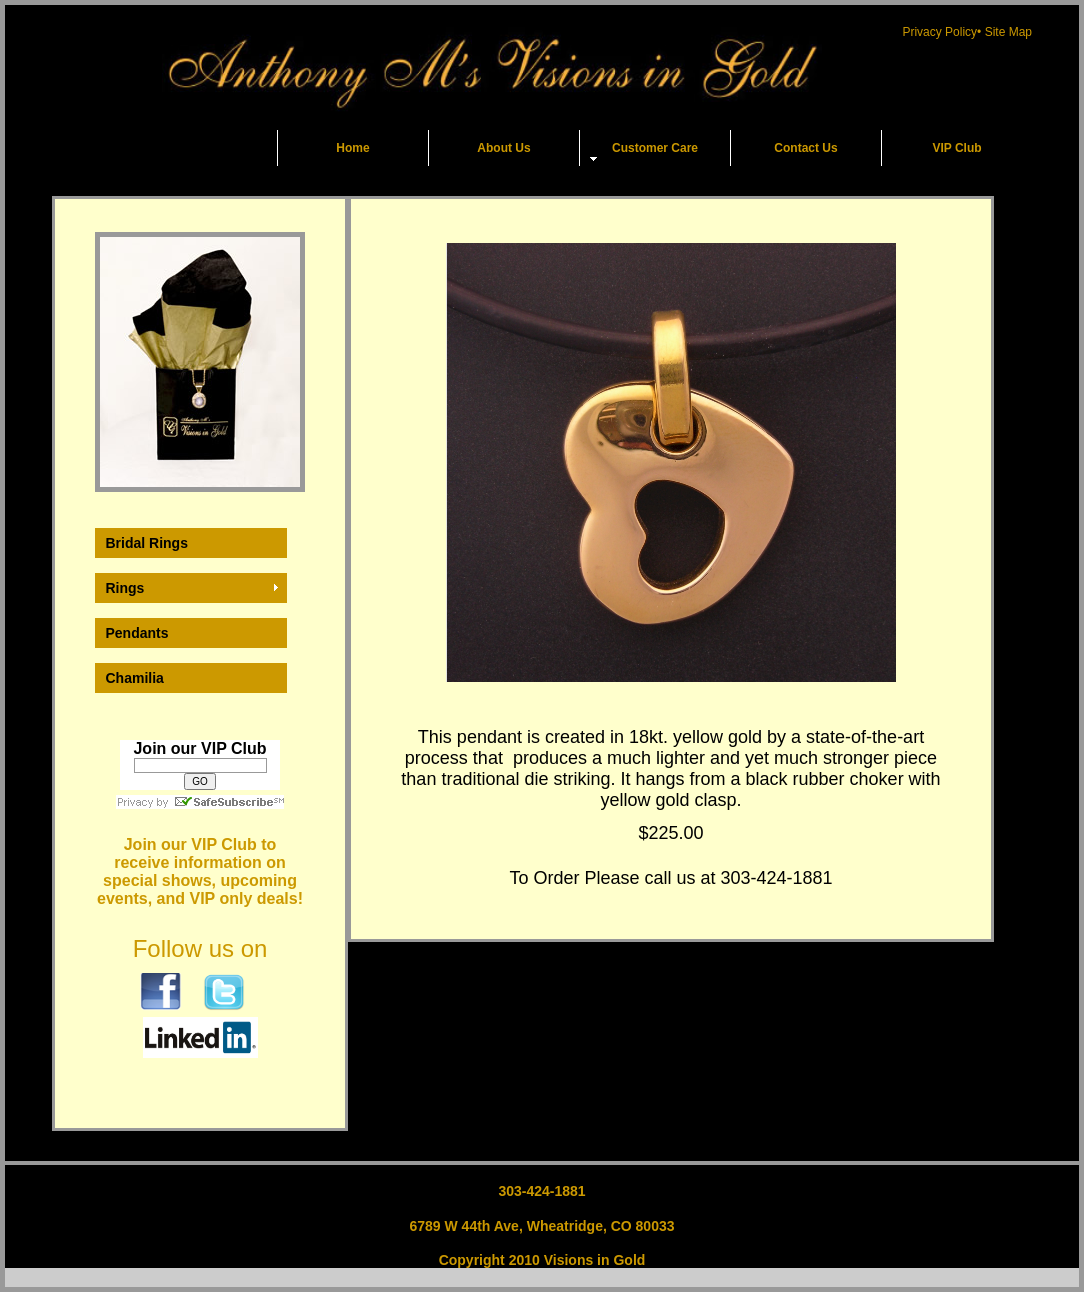  I want to click on Site Map, so click(1008, 32).